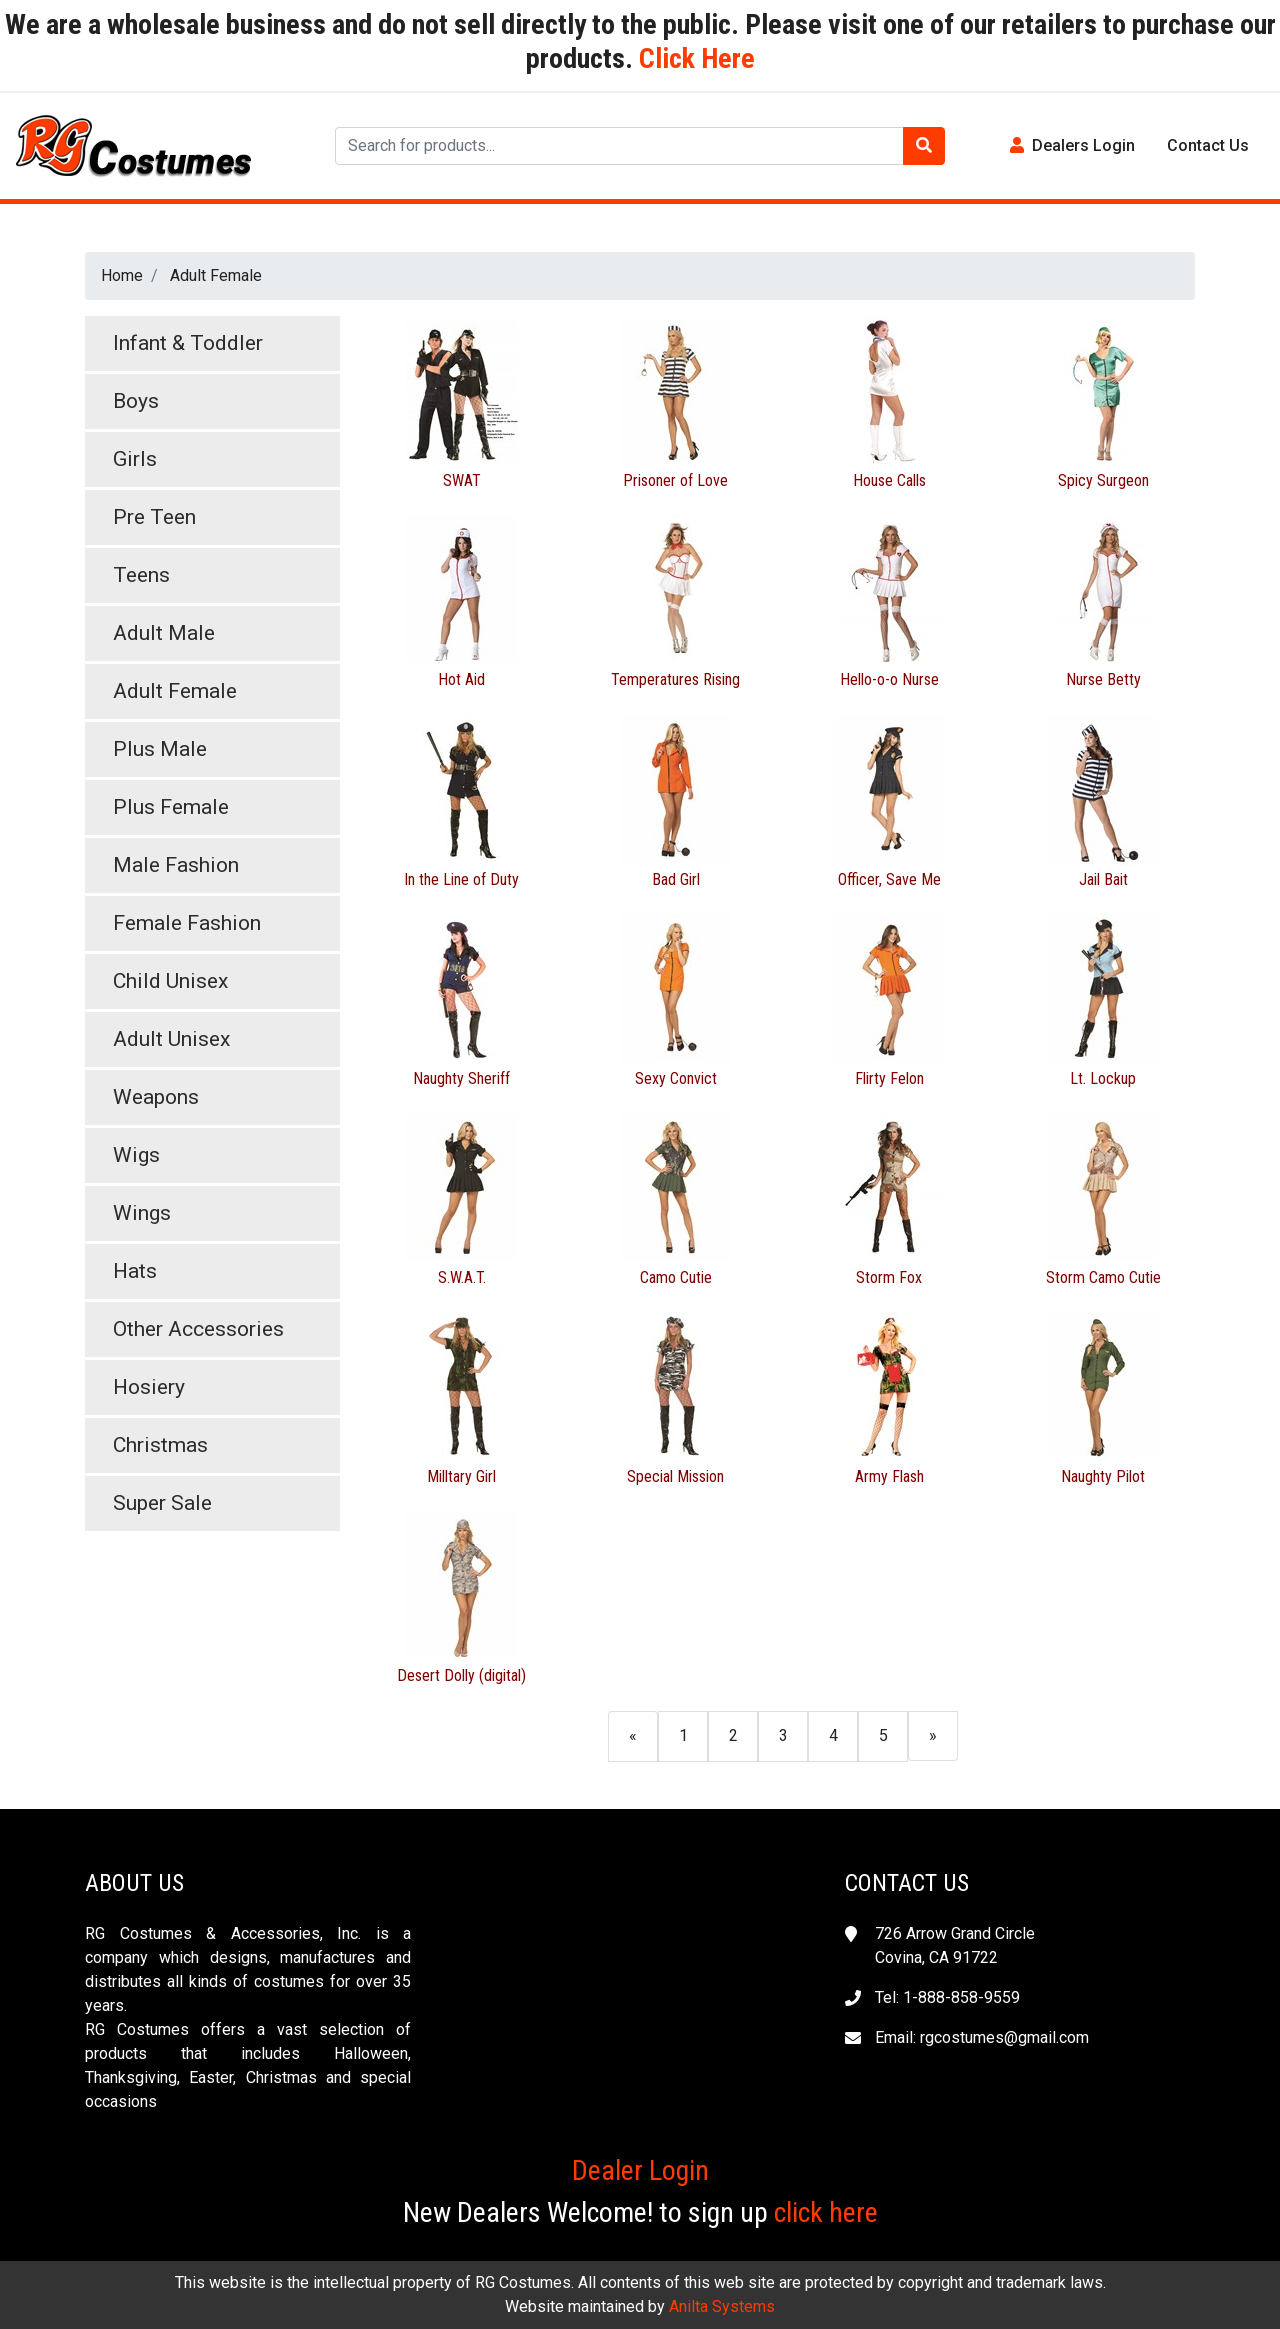 This screenshot has width=1280, height=2329. Describe the element at coordinates (170, 981) in the screenshot. I see `Child Unisex` at that location.